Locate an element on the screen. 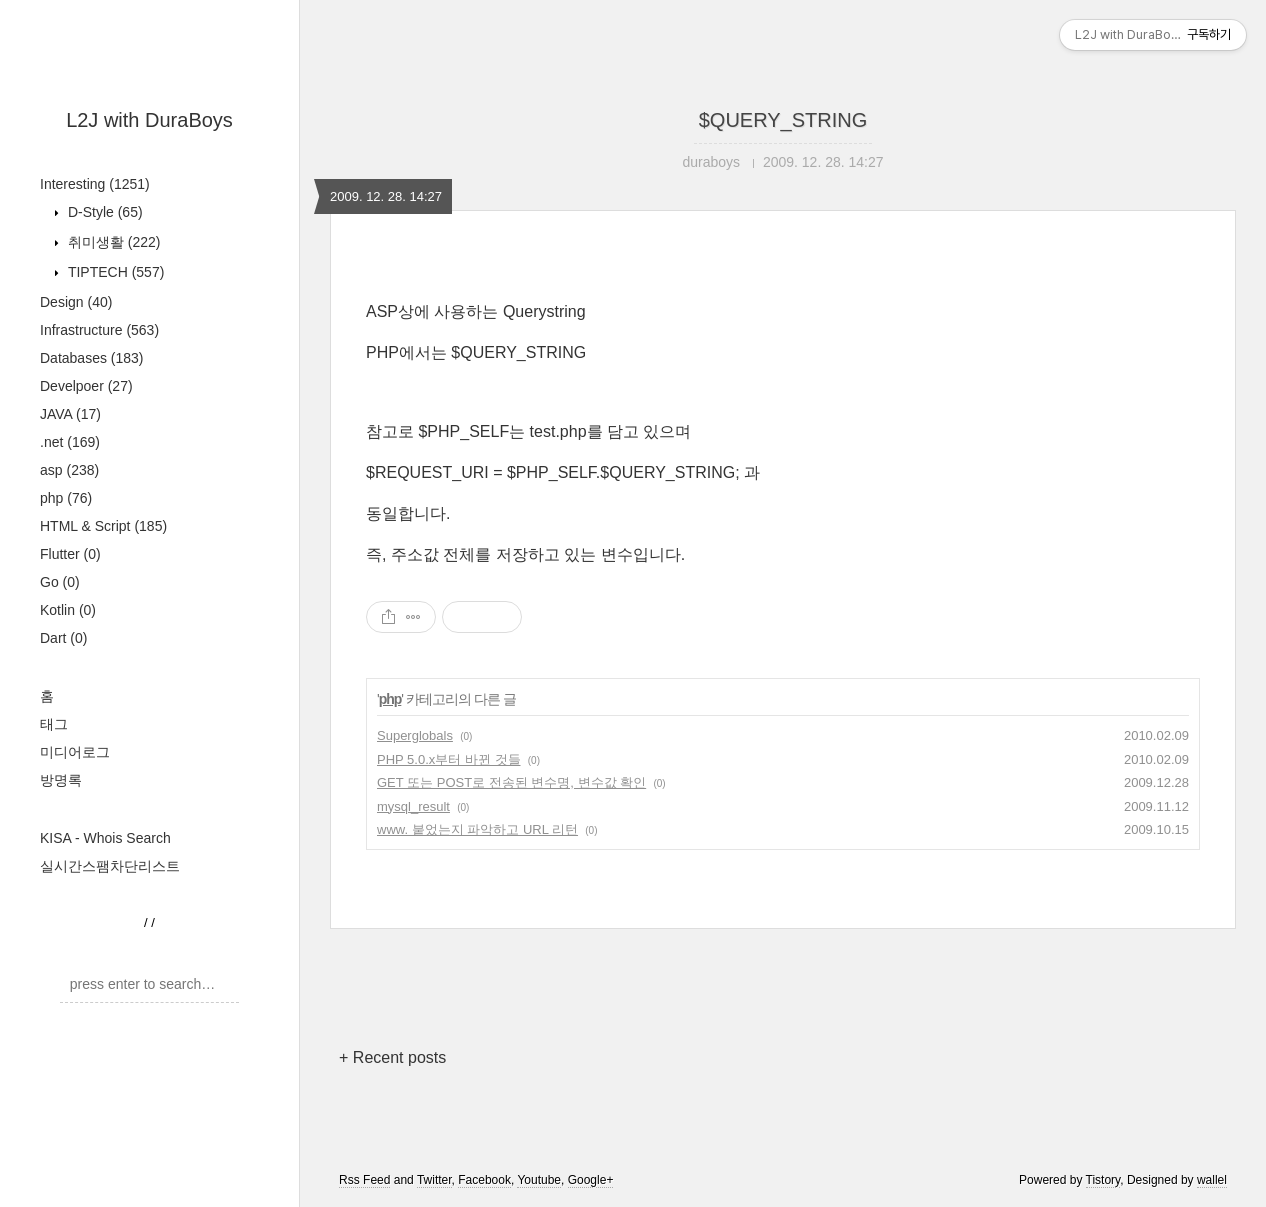  Kotlin is located at coordinates (68, 610).